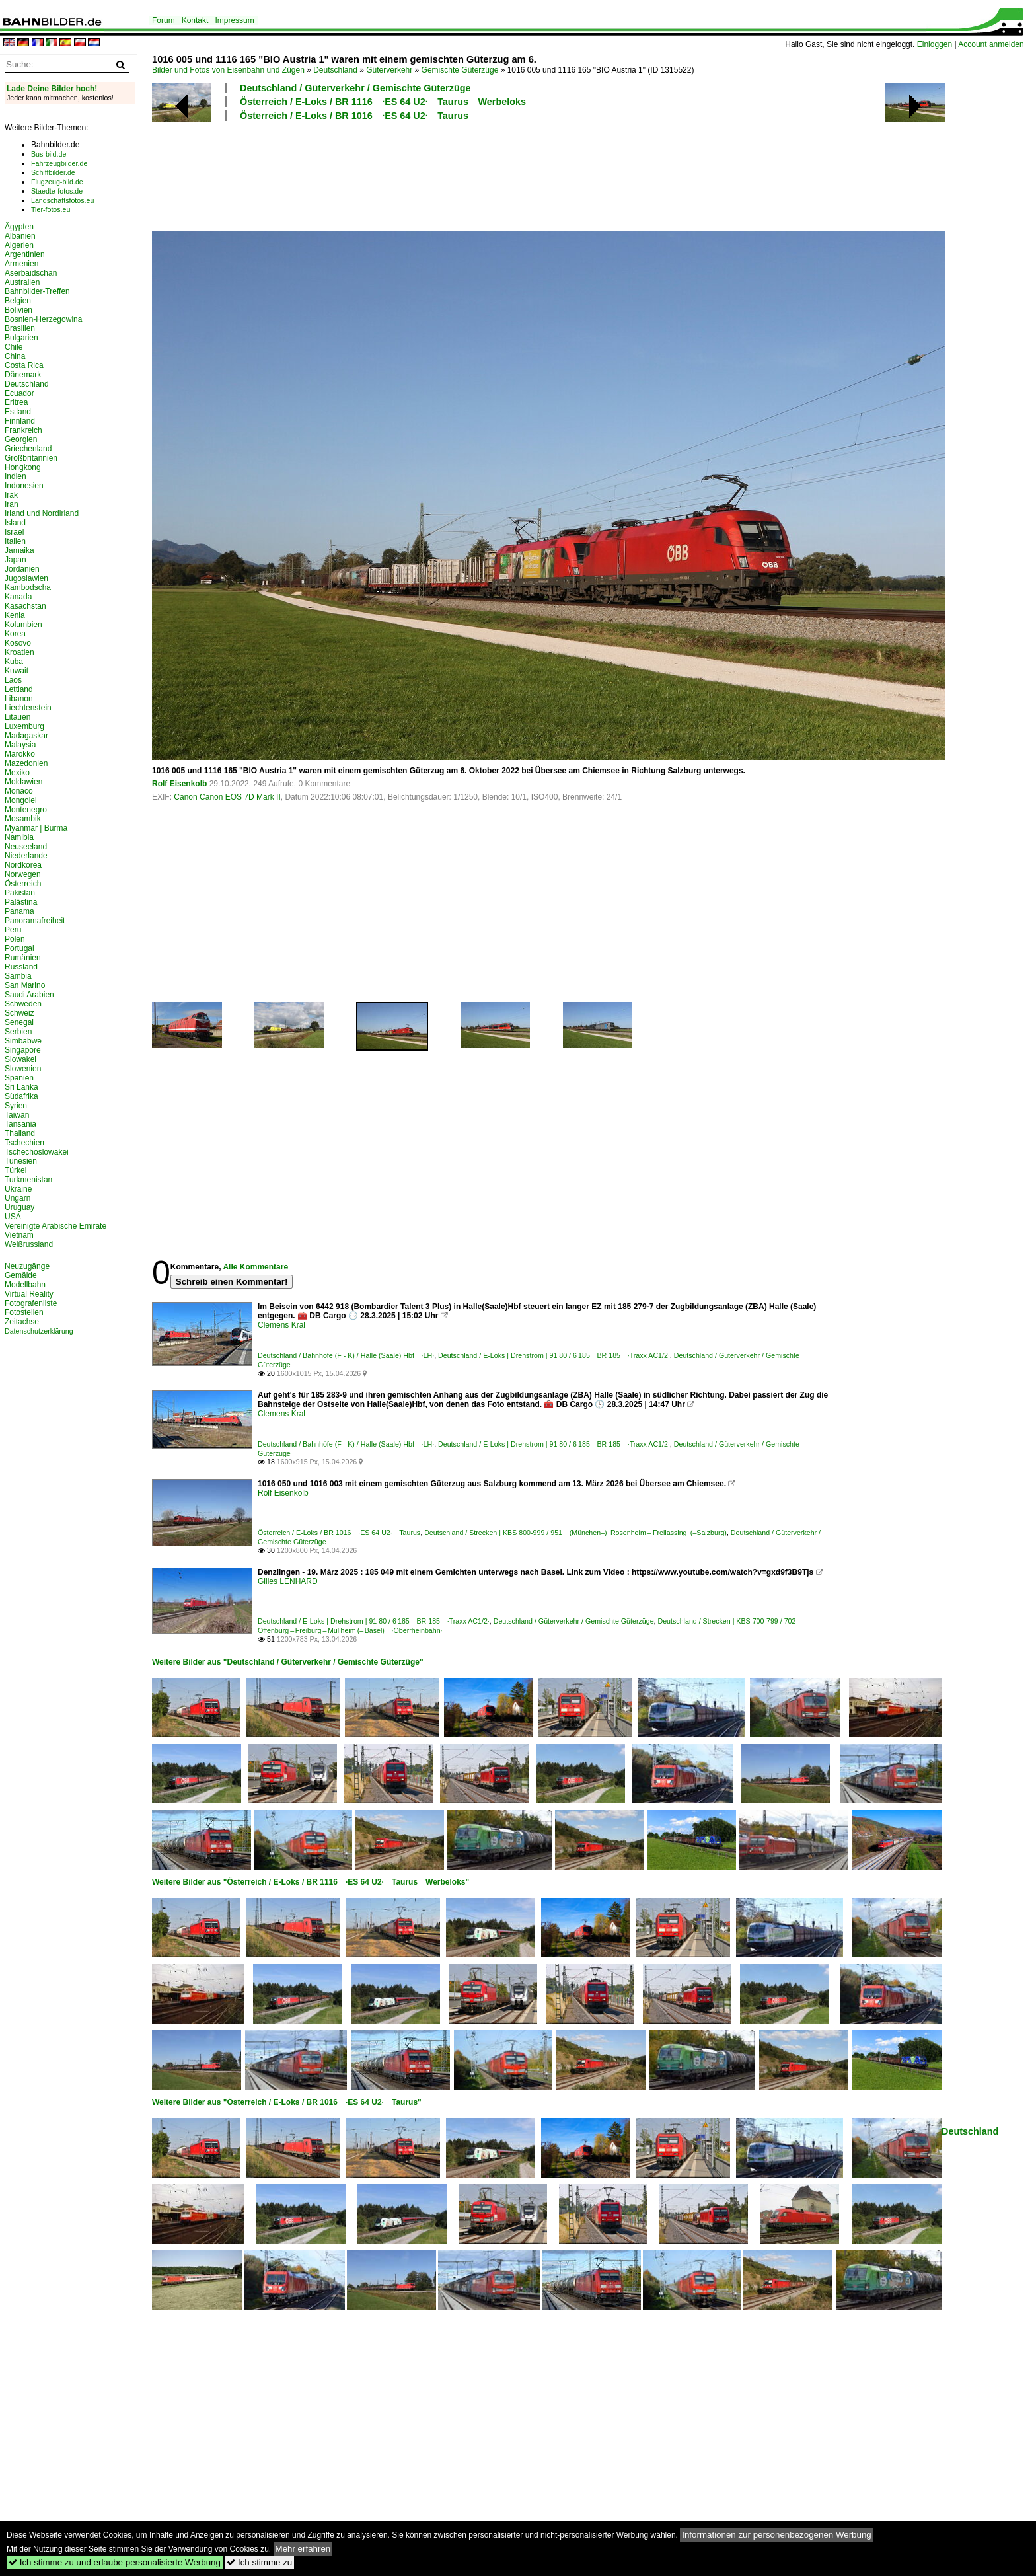 The image size is (1036, 2576). What do you see at coordinates (22, 1321) in the screenshot?
I see `Zeitachse` at bounding box center [22, 1321].